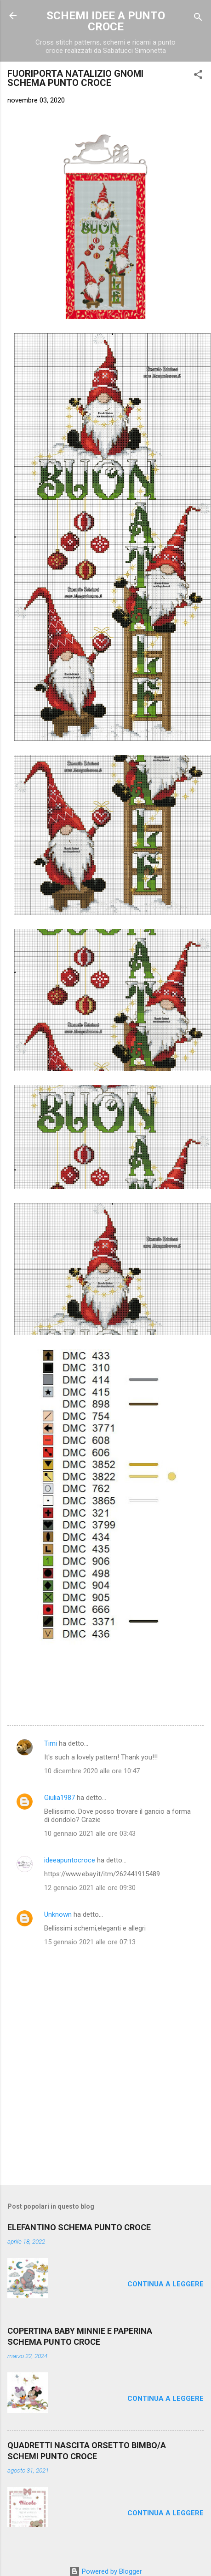 The image size is (211, 2576). Describe the element at coordinates (198, 19) in the screenshot. I see `[Cerca]` at that location.